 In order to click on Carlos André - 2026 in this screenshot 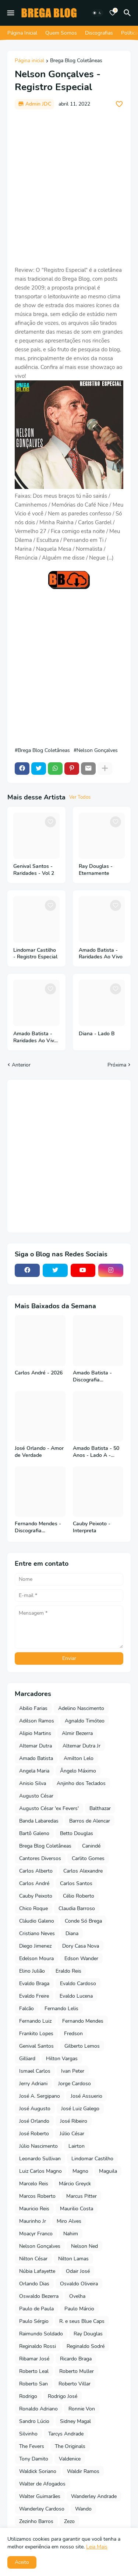, I will do `click(39, 1373)`.